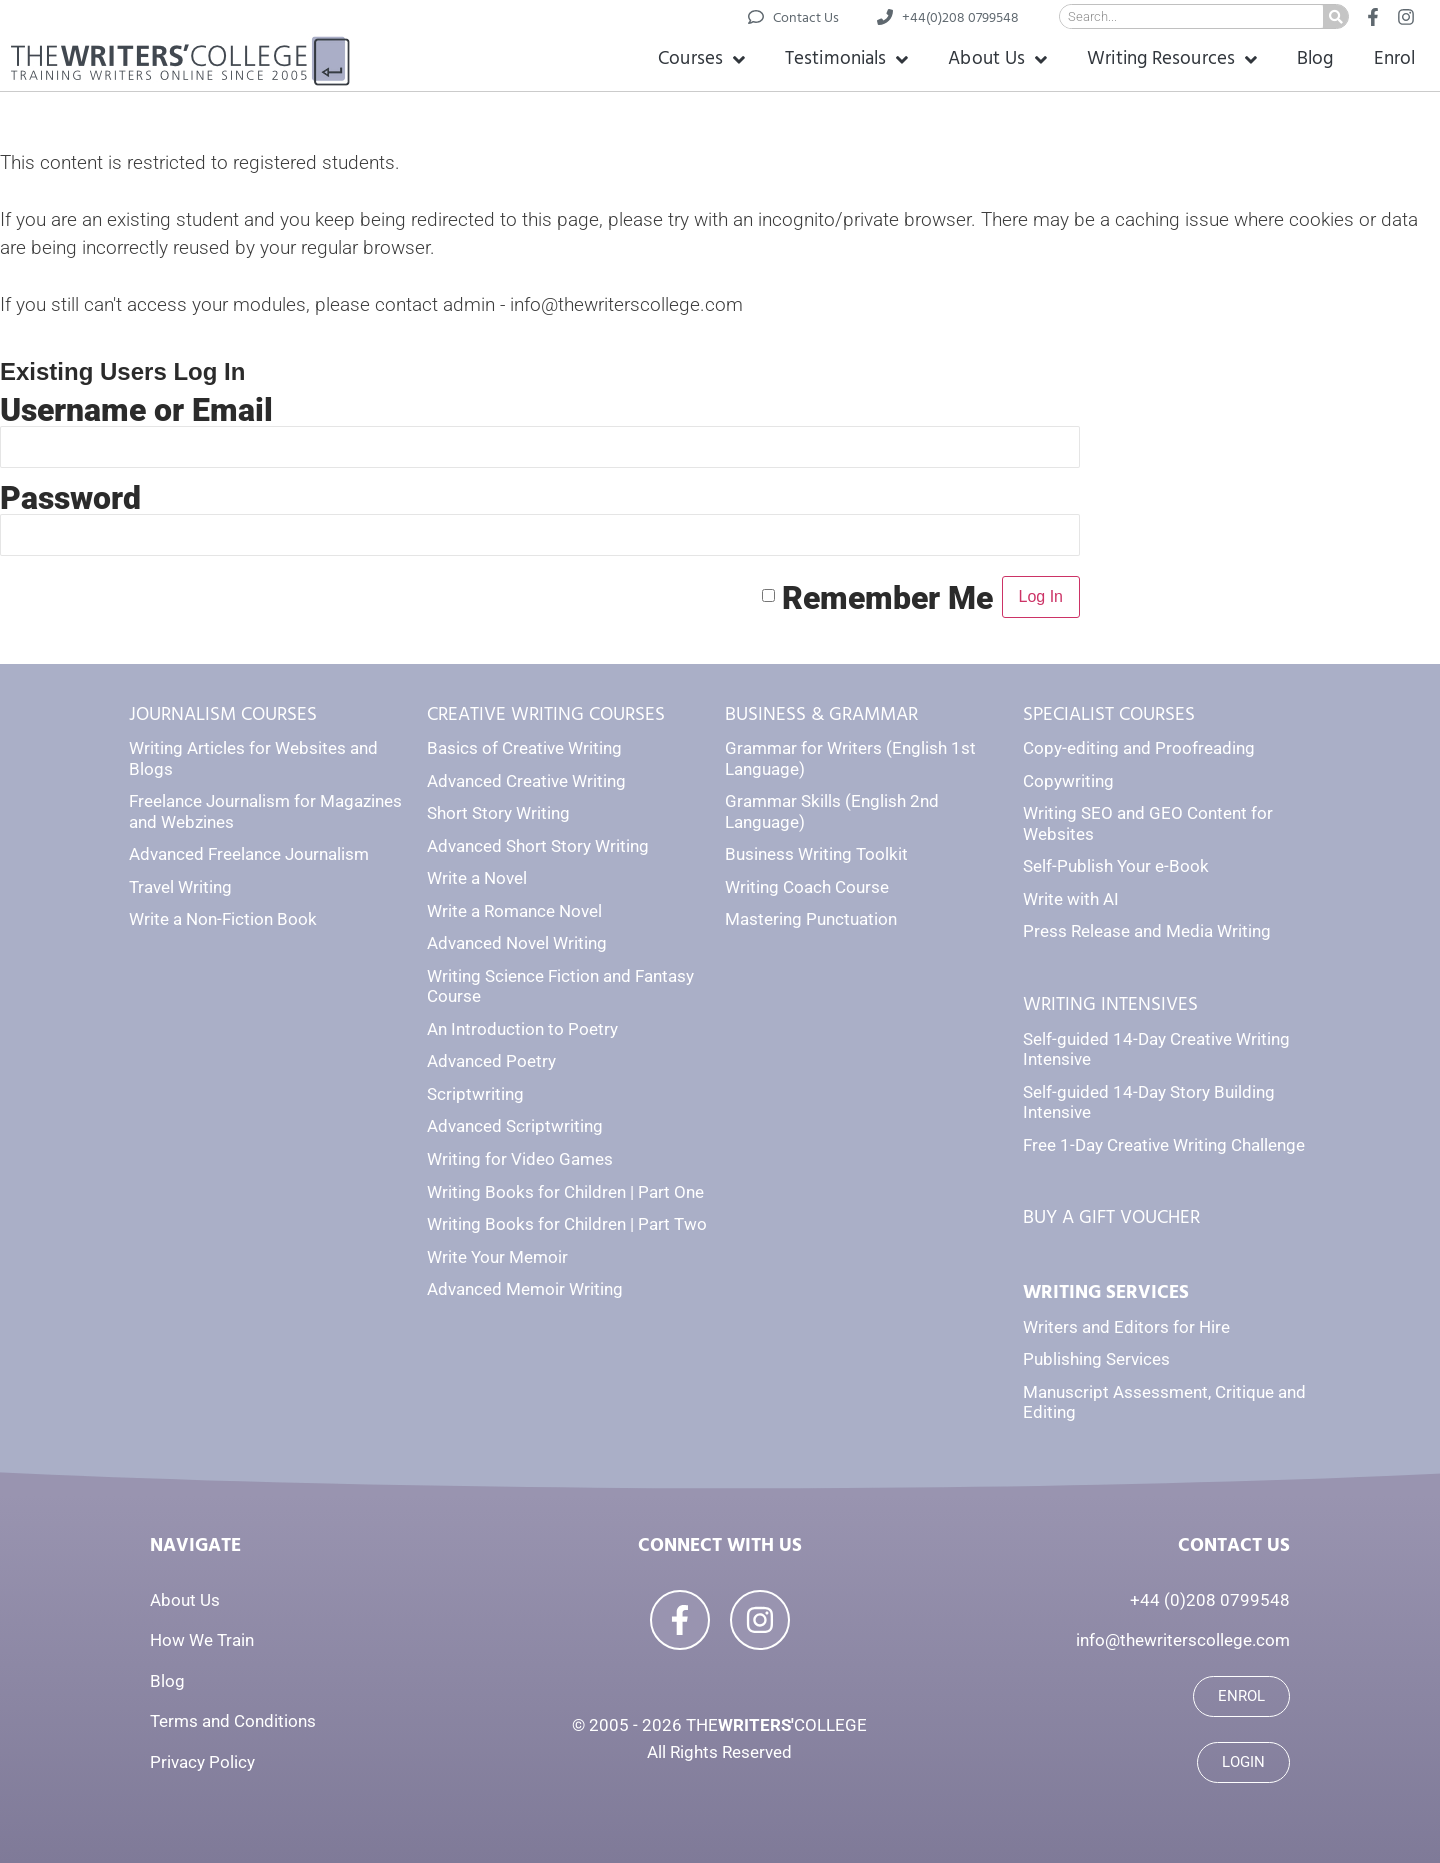  I want to click on +44 (0)208 0799548, so click(1210, 1600).